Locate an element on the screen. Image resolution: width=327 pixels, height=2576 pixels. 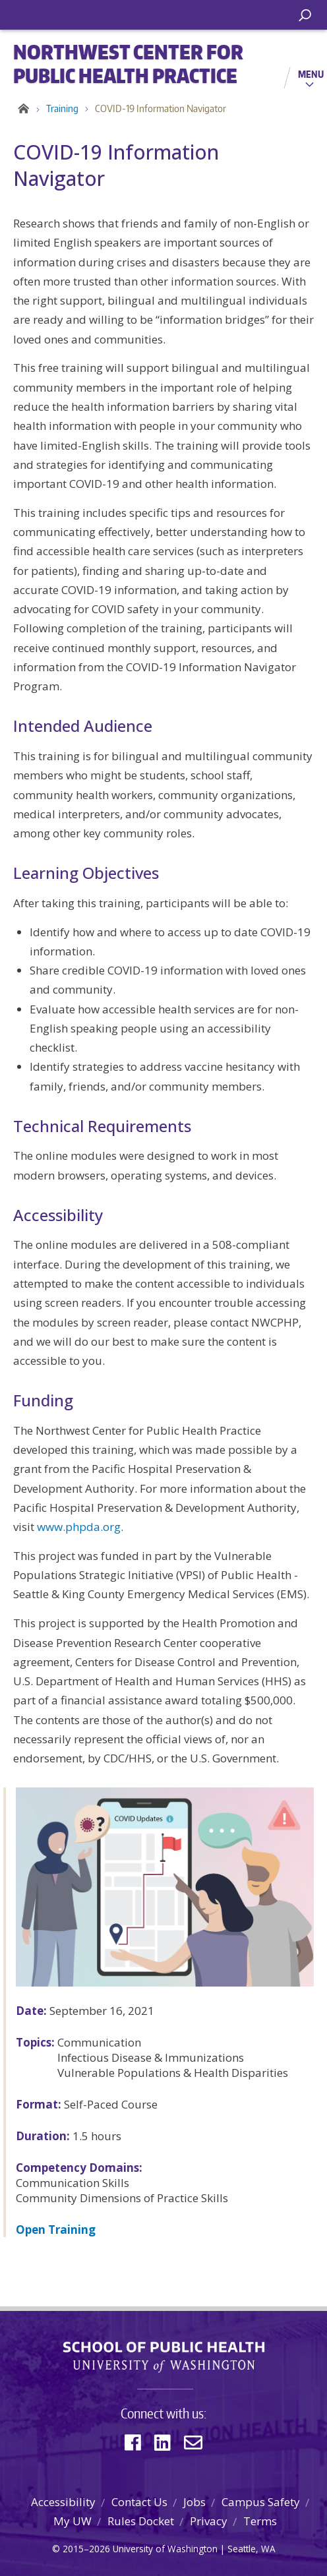
Open Training is located at coordinates (56, 2229).